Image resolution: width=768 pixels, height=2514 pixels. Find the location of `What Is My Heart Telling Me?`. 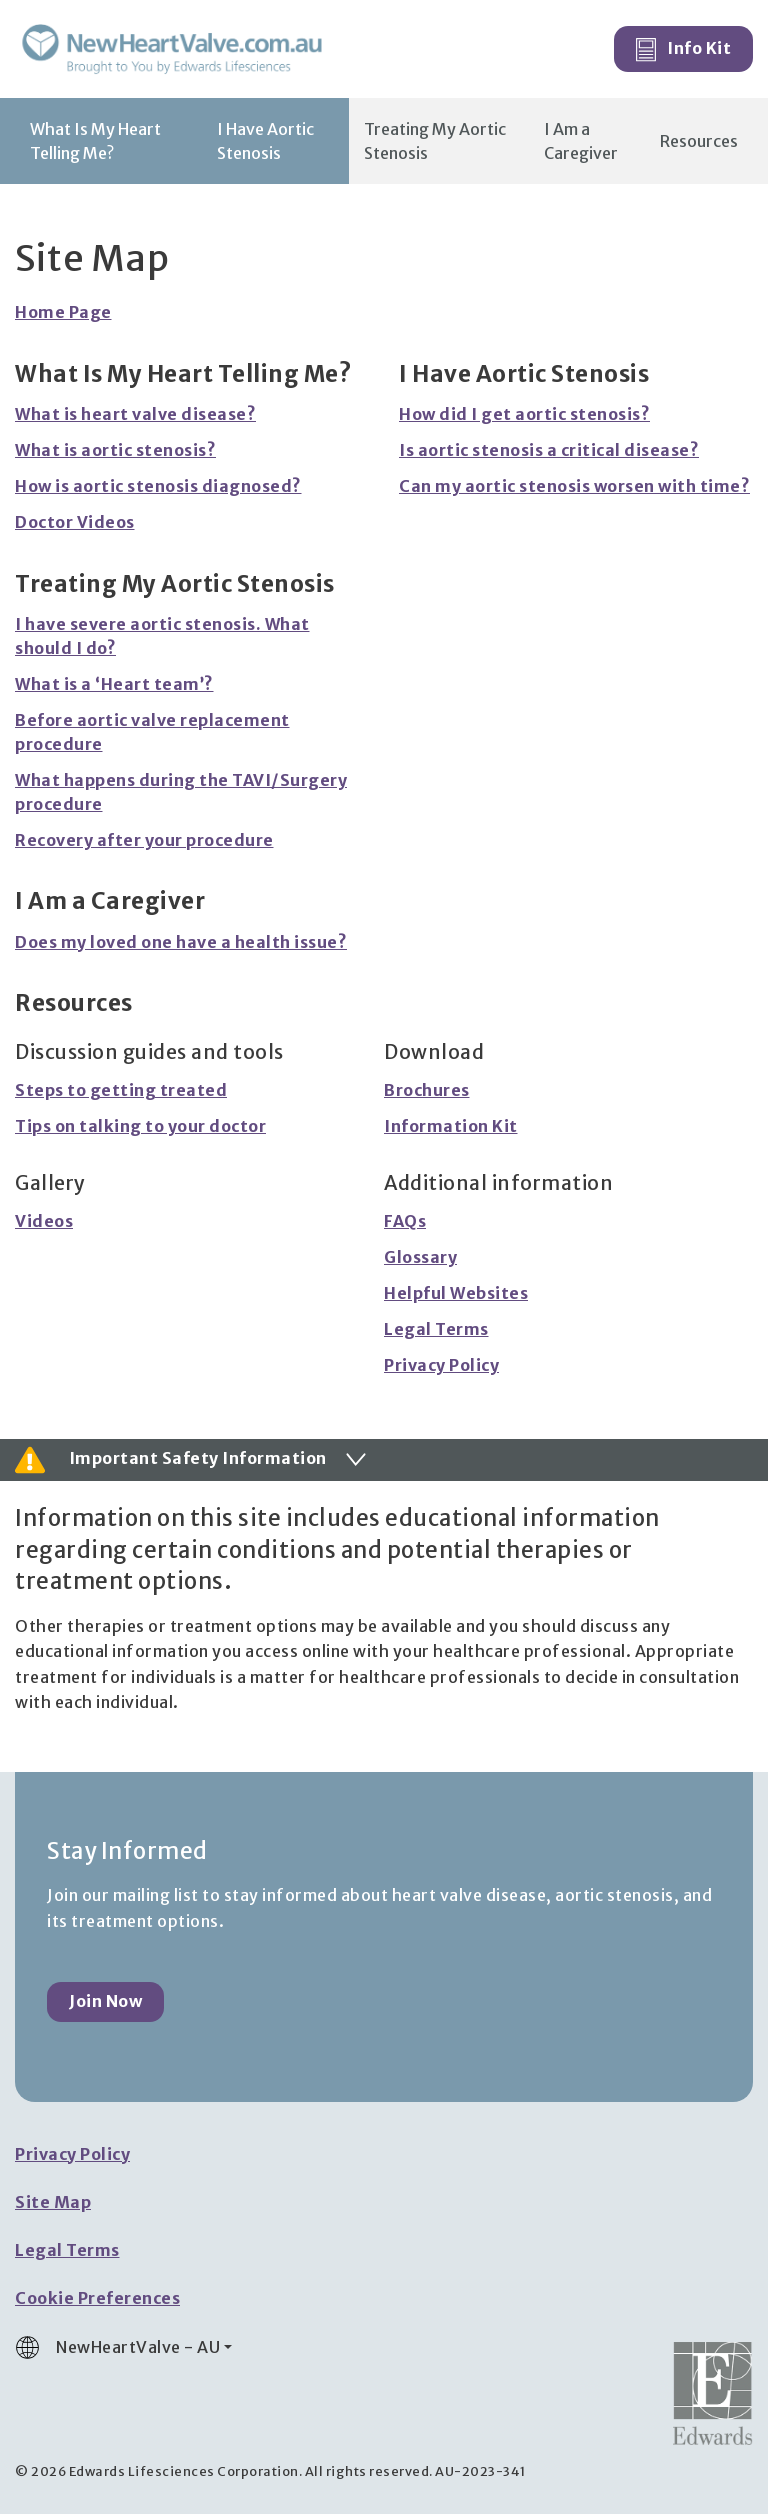

What Is My Heart Telling Me? is located at coordinates (95, 141).